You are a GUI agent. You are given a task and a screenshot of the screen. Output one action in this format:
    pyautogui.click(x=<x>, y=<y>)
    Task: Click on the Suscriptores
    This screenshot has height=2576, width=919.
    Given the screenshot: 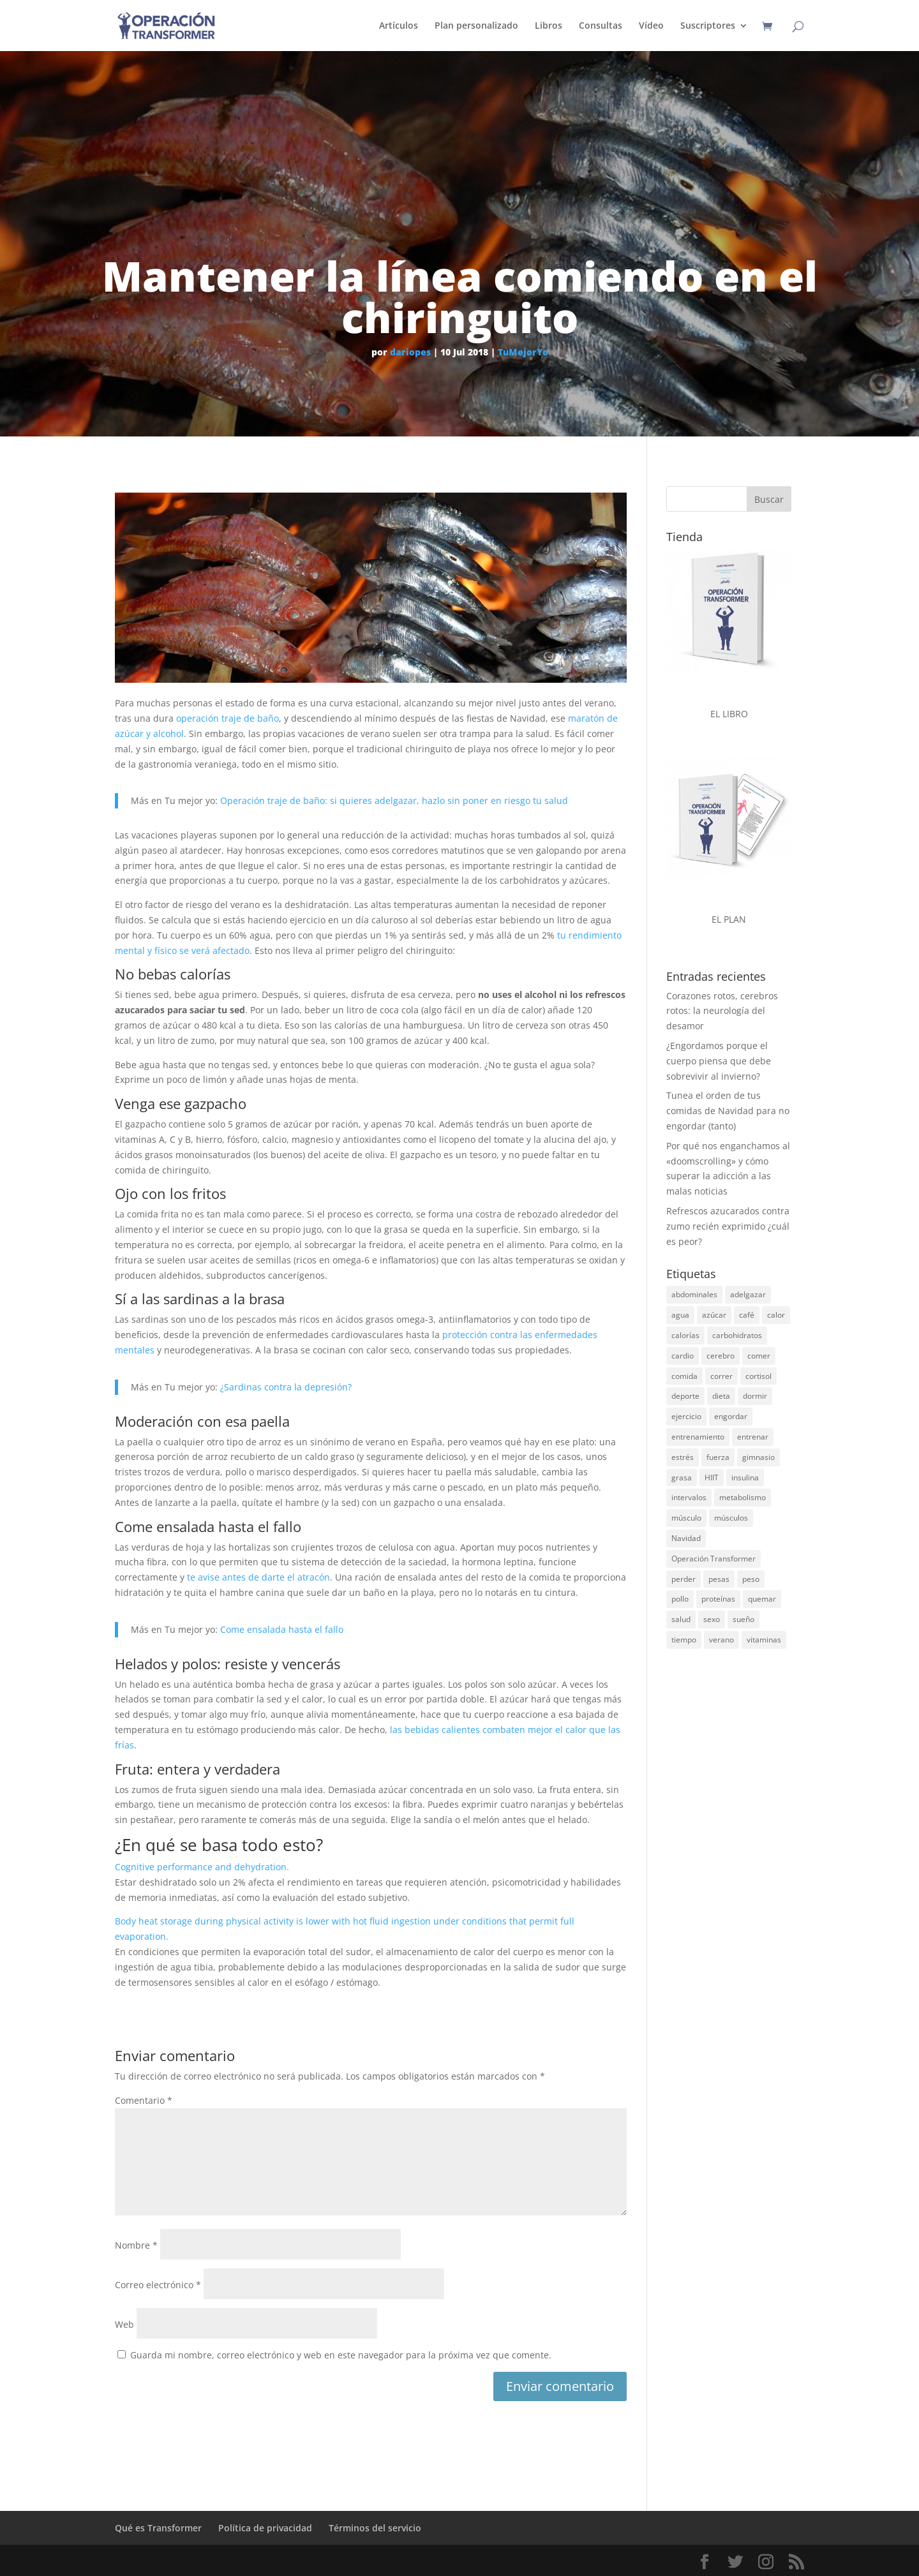 What is the action you would take?
    pyautogui.click(x=707, y=26)
    